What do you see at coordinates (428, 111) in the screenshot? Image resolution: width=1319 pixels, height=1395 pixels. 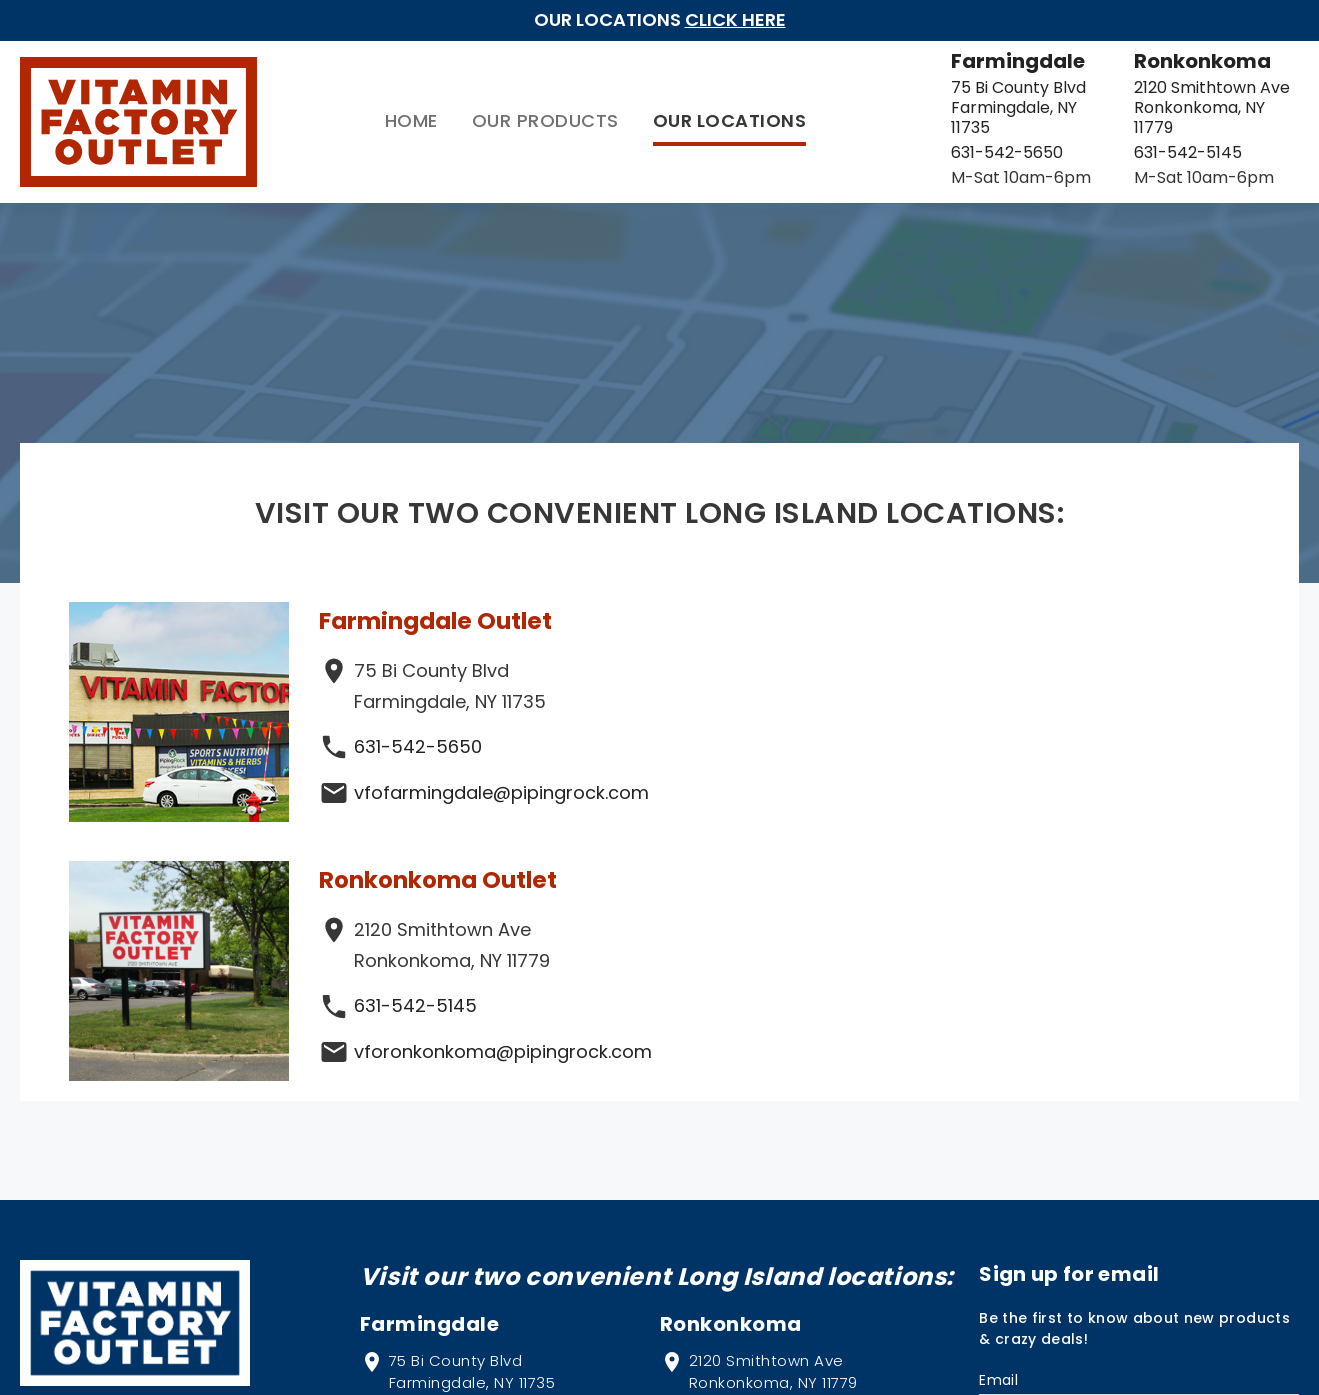 I see `Our Products` at bounding box center [428, 111].